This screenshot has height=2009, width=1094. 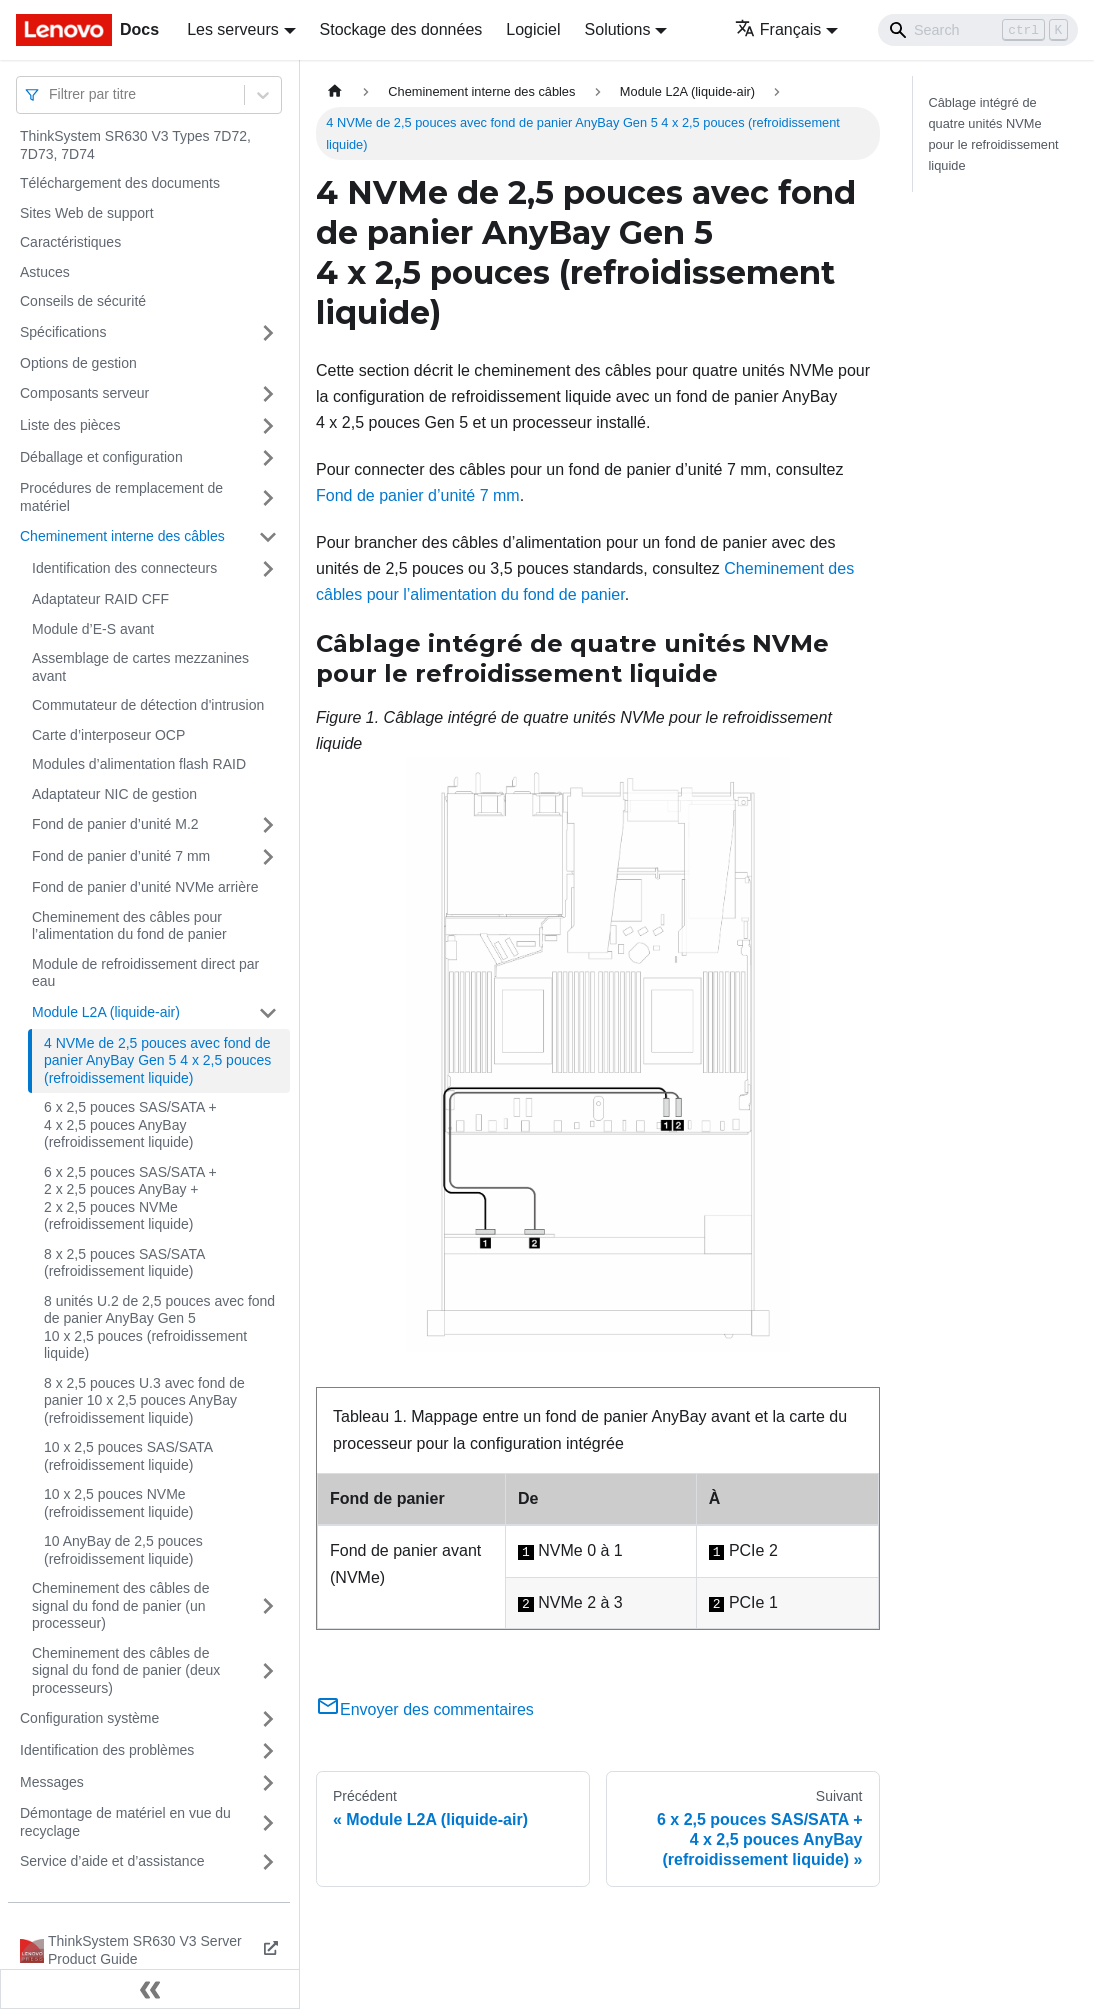 I want to click on Cheminement interne des câbles, so click(x=122, y=536).